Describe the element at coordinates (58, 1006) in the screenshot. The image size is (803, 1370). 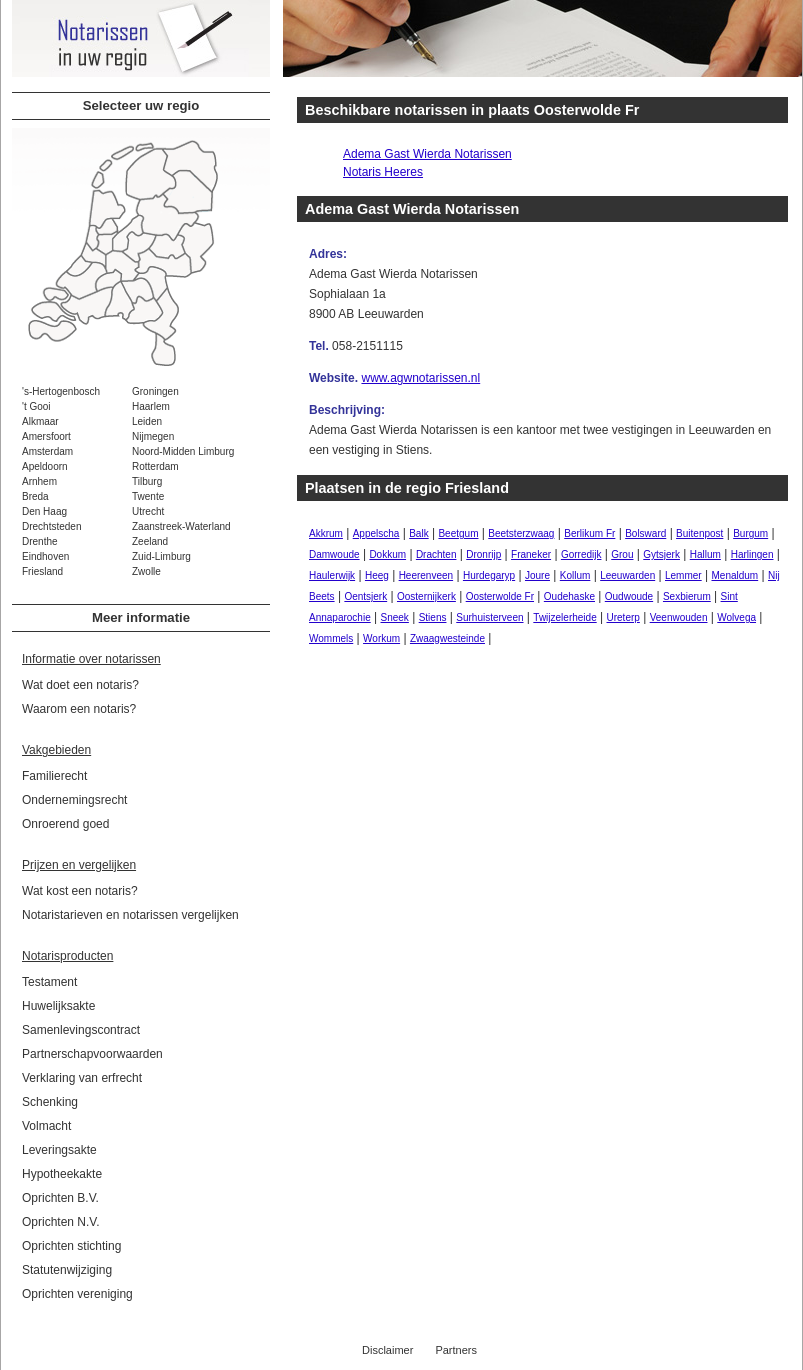
I see `Huwelijksakte` at that location.